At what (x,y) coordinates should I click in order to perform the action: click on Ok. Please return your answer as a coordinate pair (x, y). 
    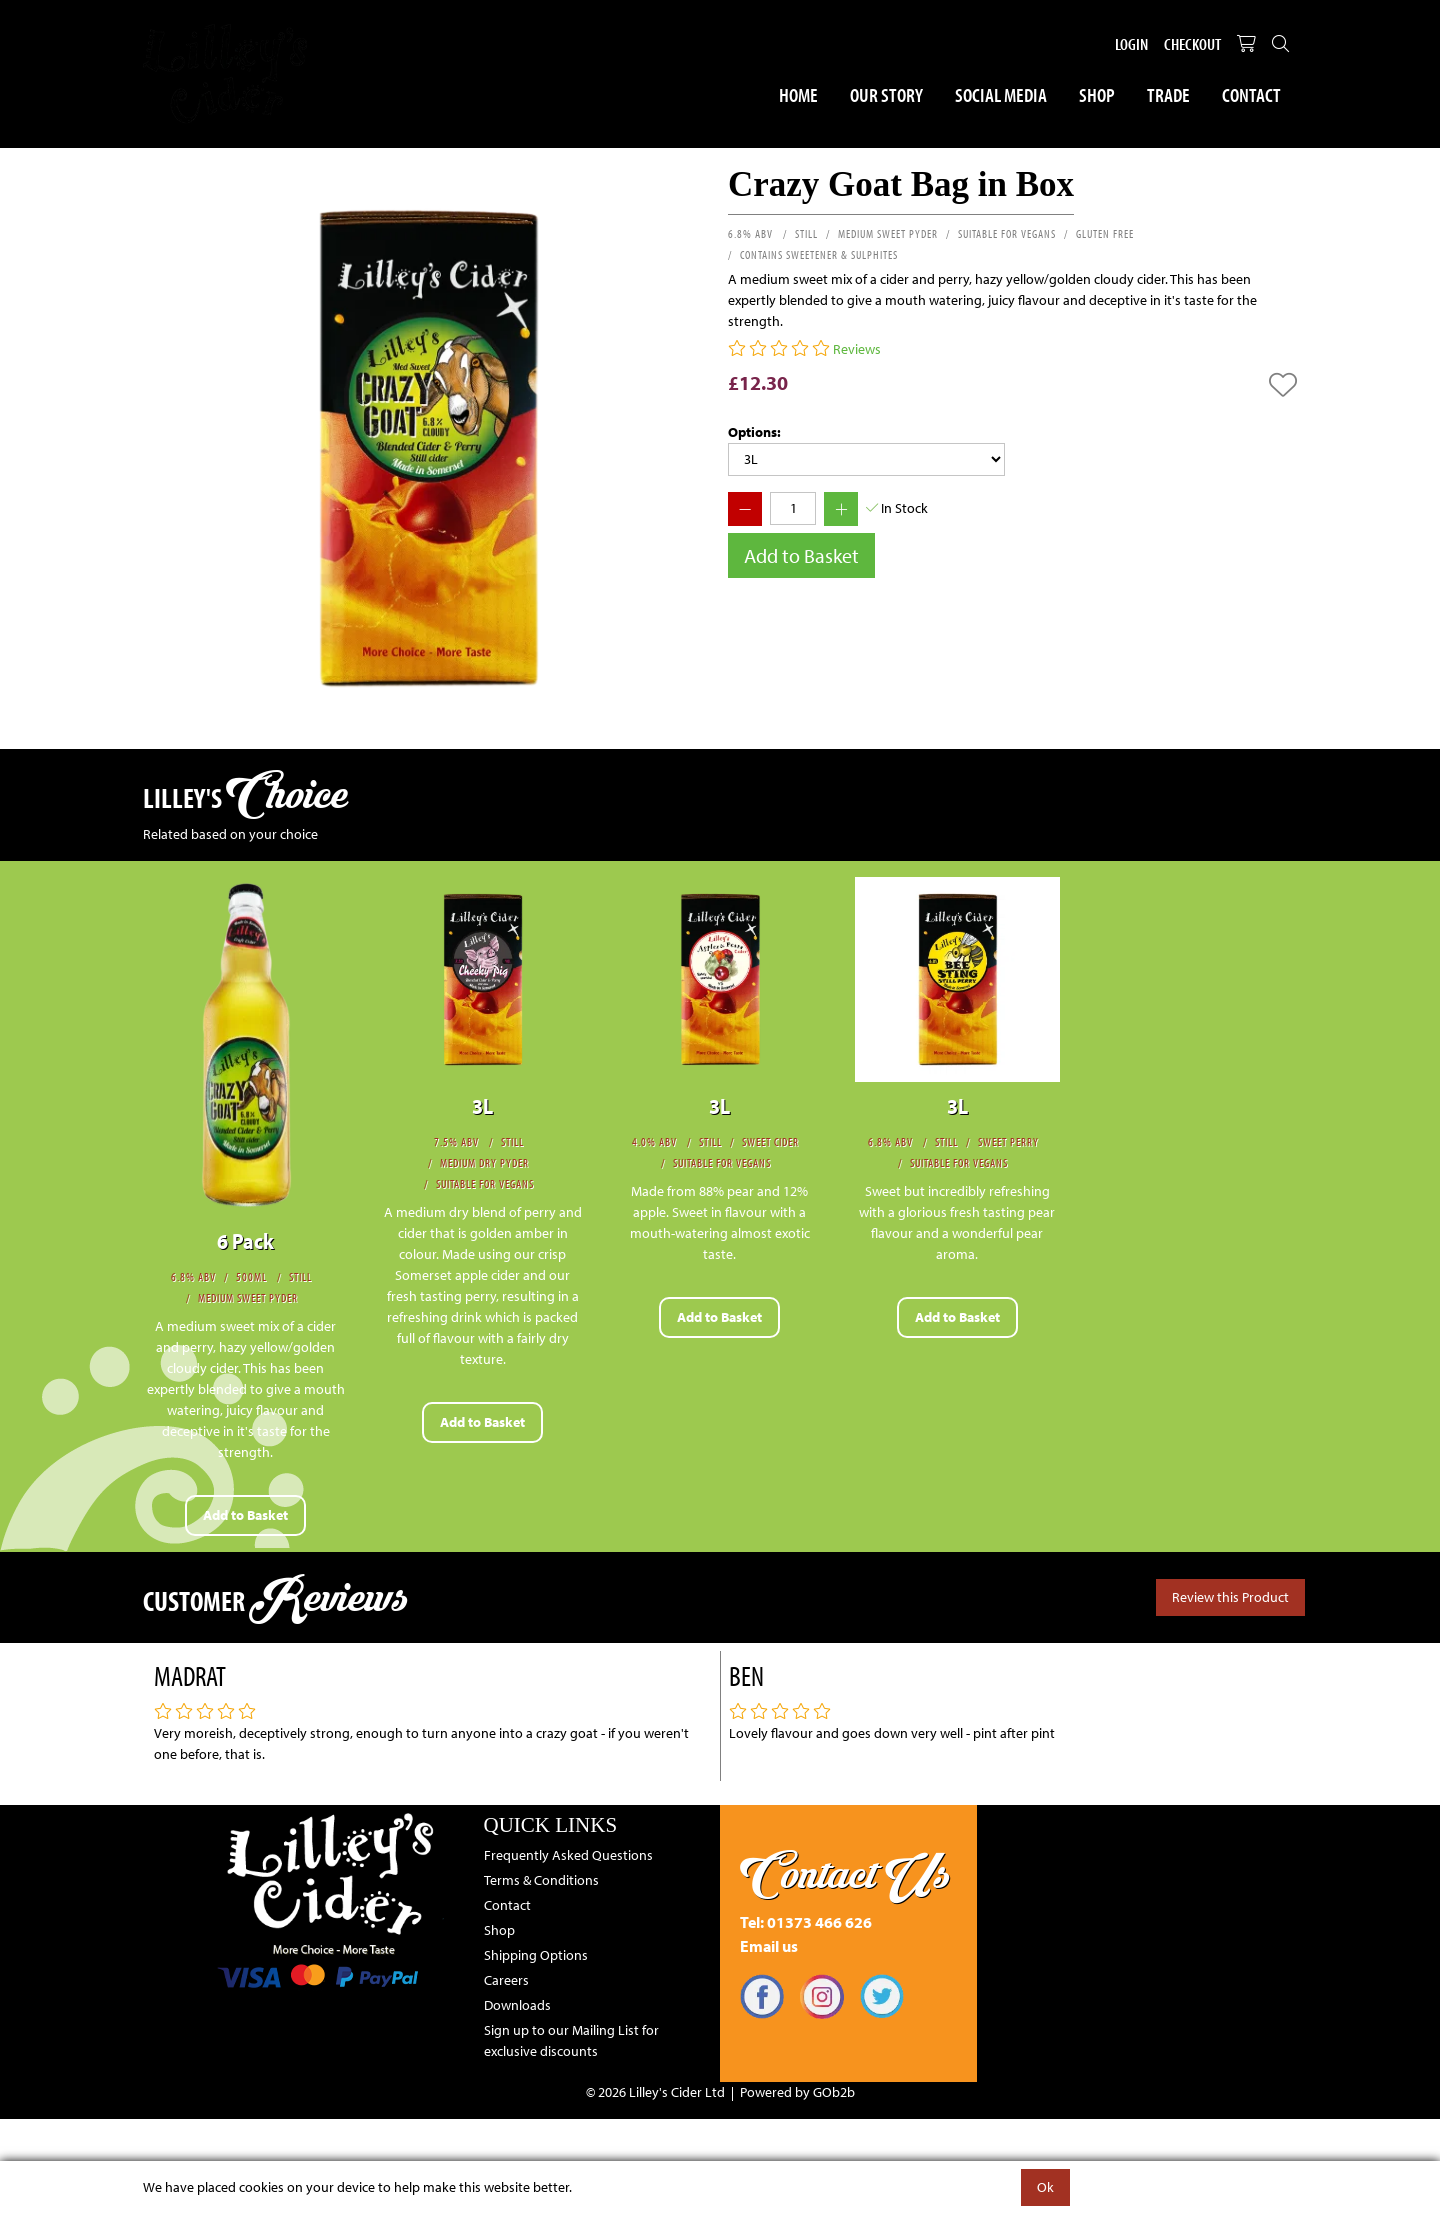
    Looking at the image, I should click on (1045, 2187).